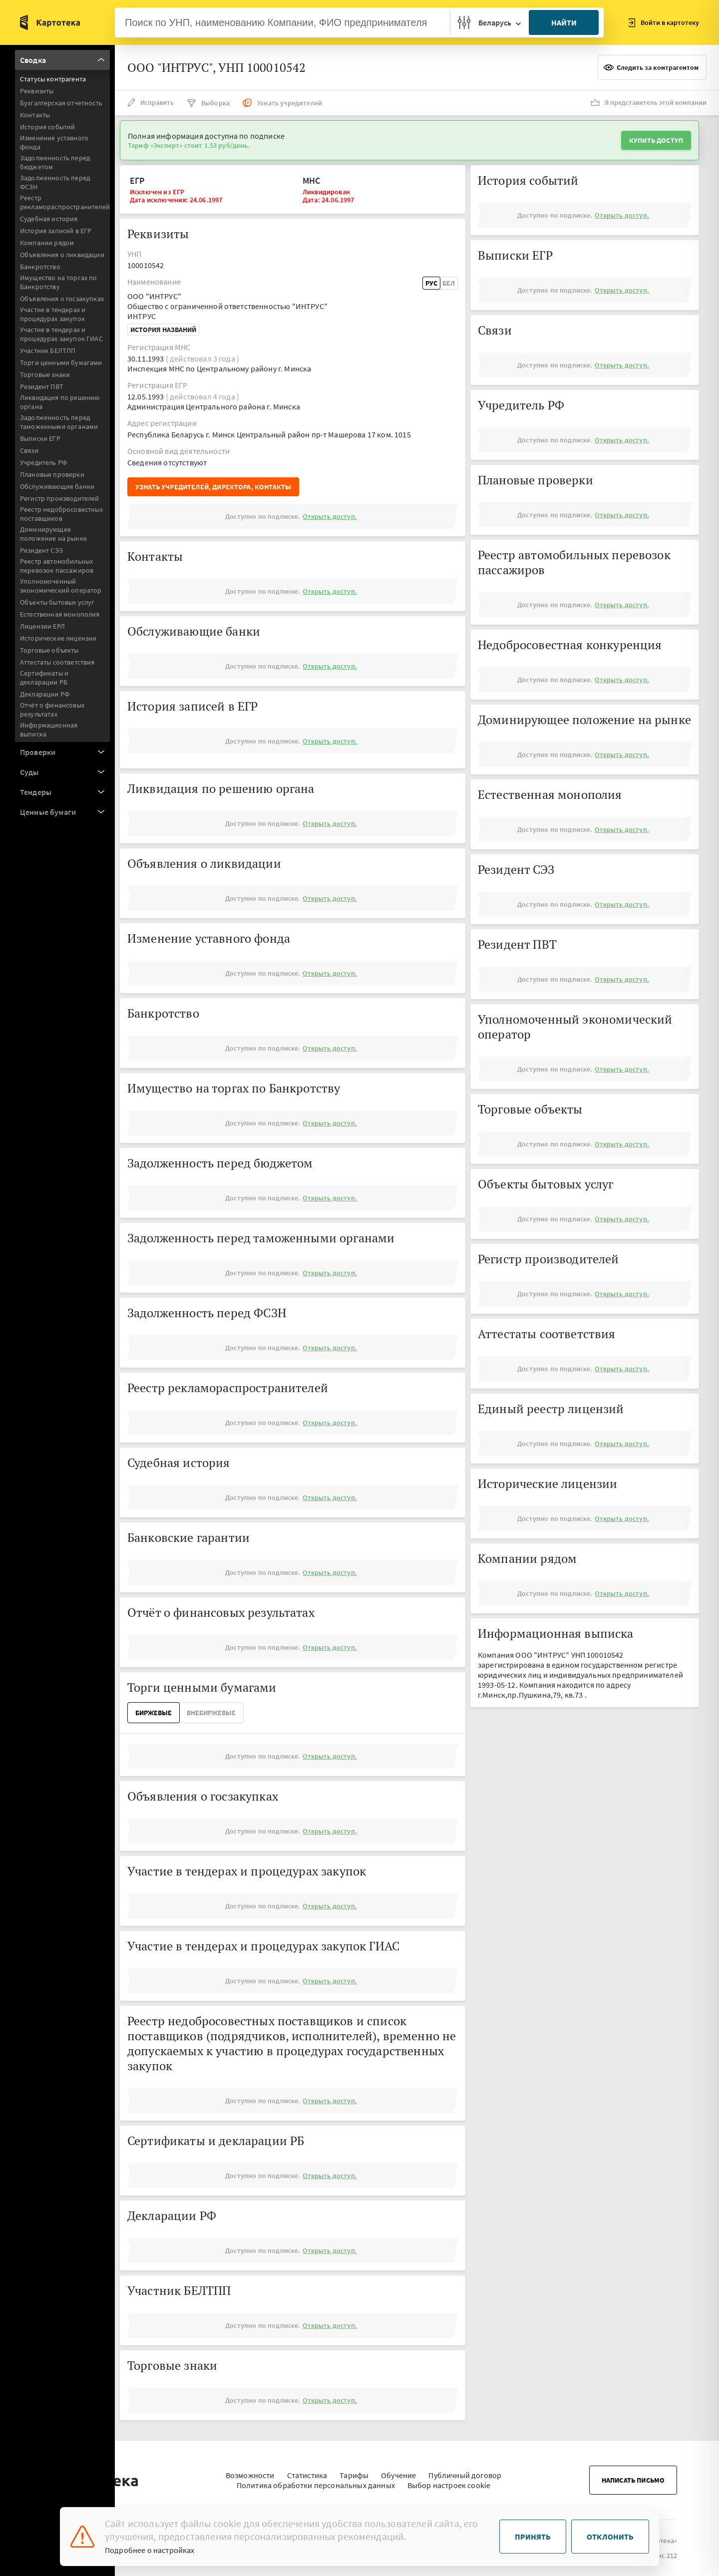 Image resolution: width=719 pixels, height=2576 pixels. I want to click on ВнеБиржевые, so click(211, 1712).